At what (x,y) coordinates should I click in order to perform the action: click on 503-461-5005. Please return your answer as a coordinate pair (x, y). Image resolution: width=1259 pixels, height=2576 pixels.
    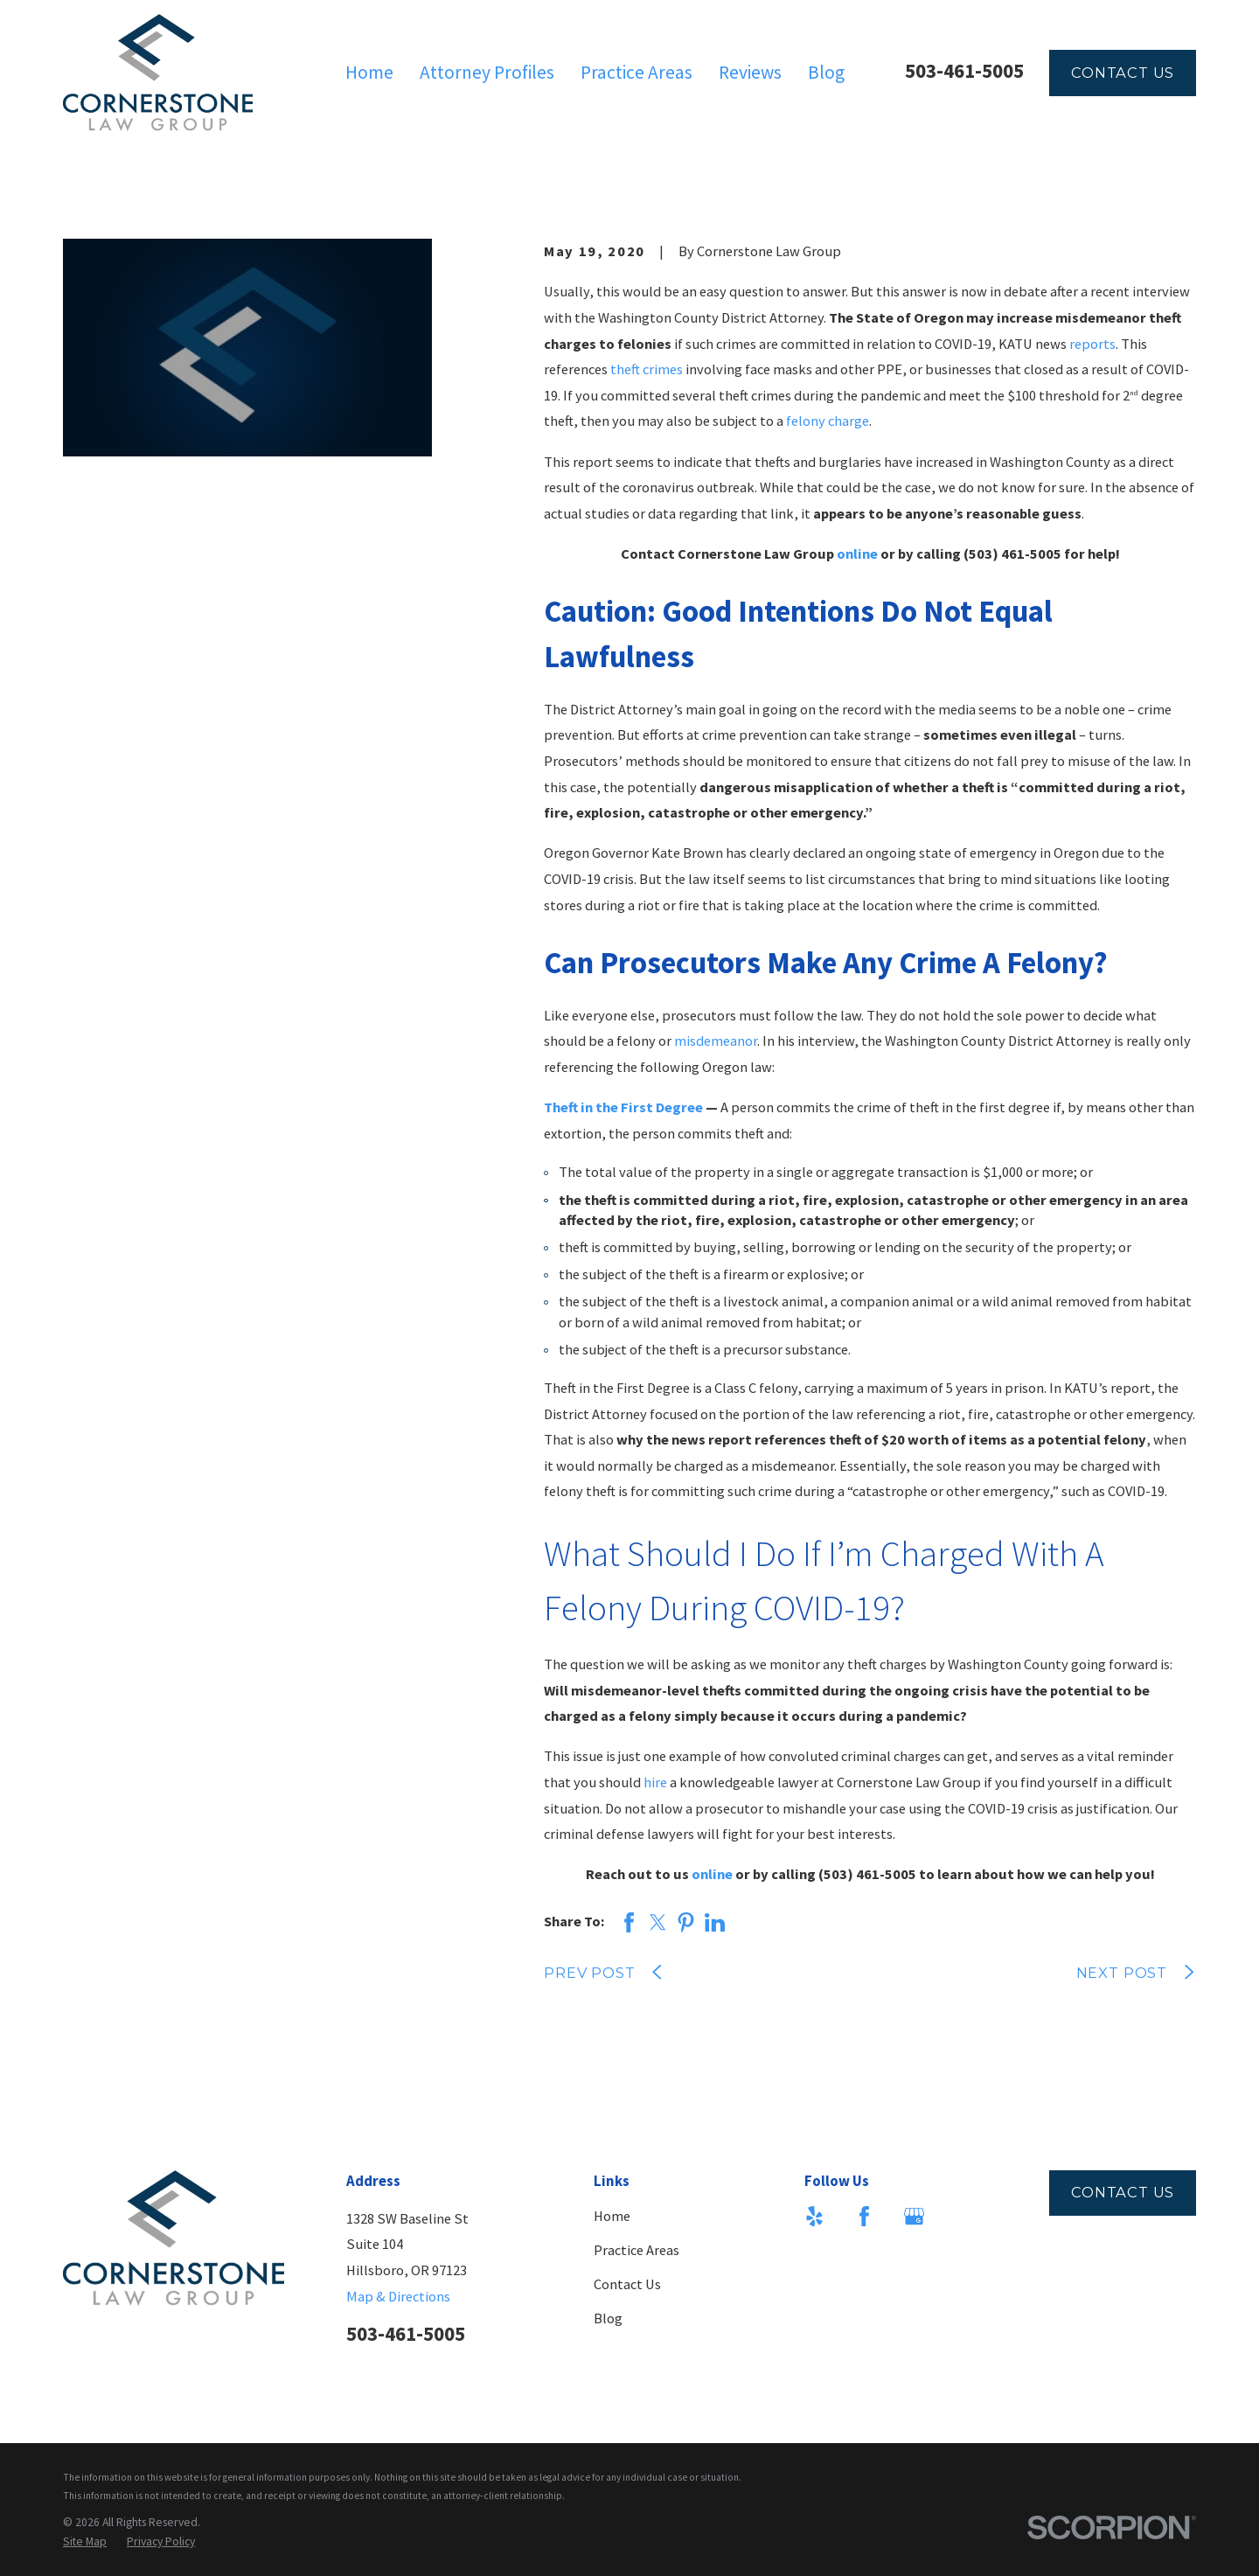
    Looking at the image, I should click on (964, 70).